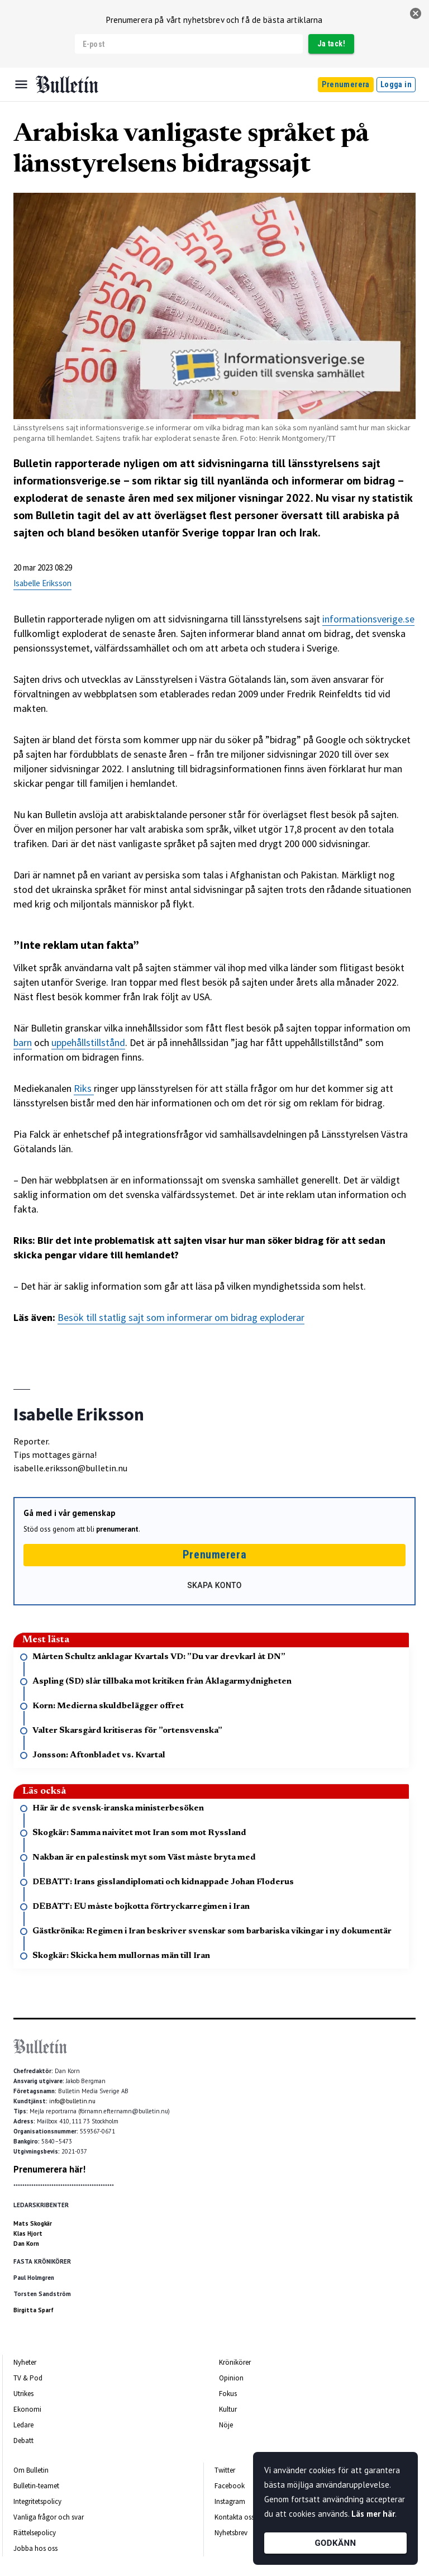 The height and width of the screenshot is (2576, 429). I want to click on Nyheter, so click(24, 2362).